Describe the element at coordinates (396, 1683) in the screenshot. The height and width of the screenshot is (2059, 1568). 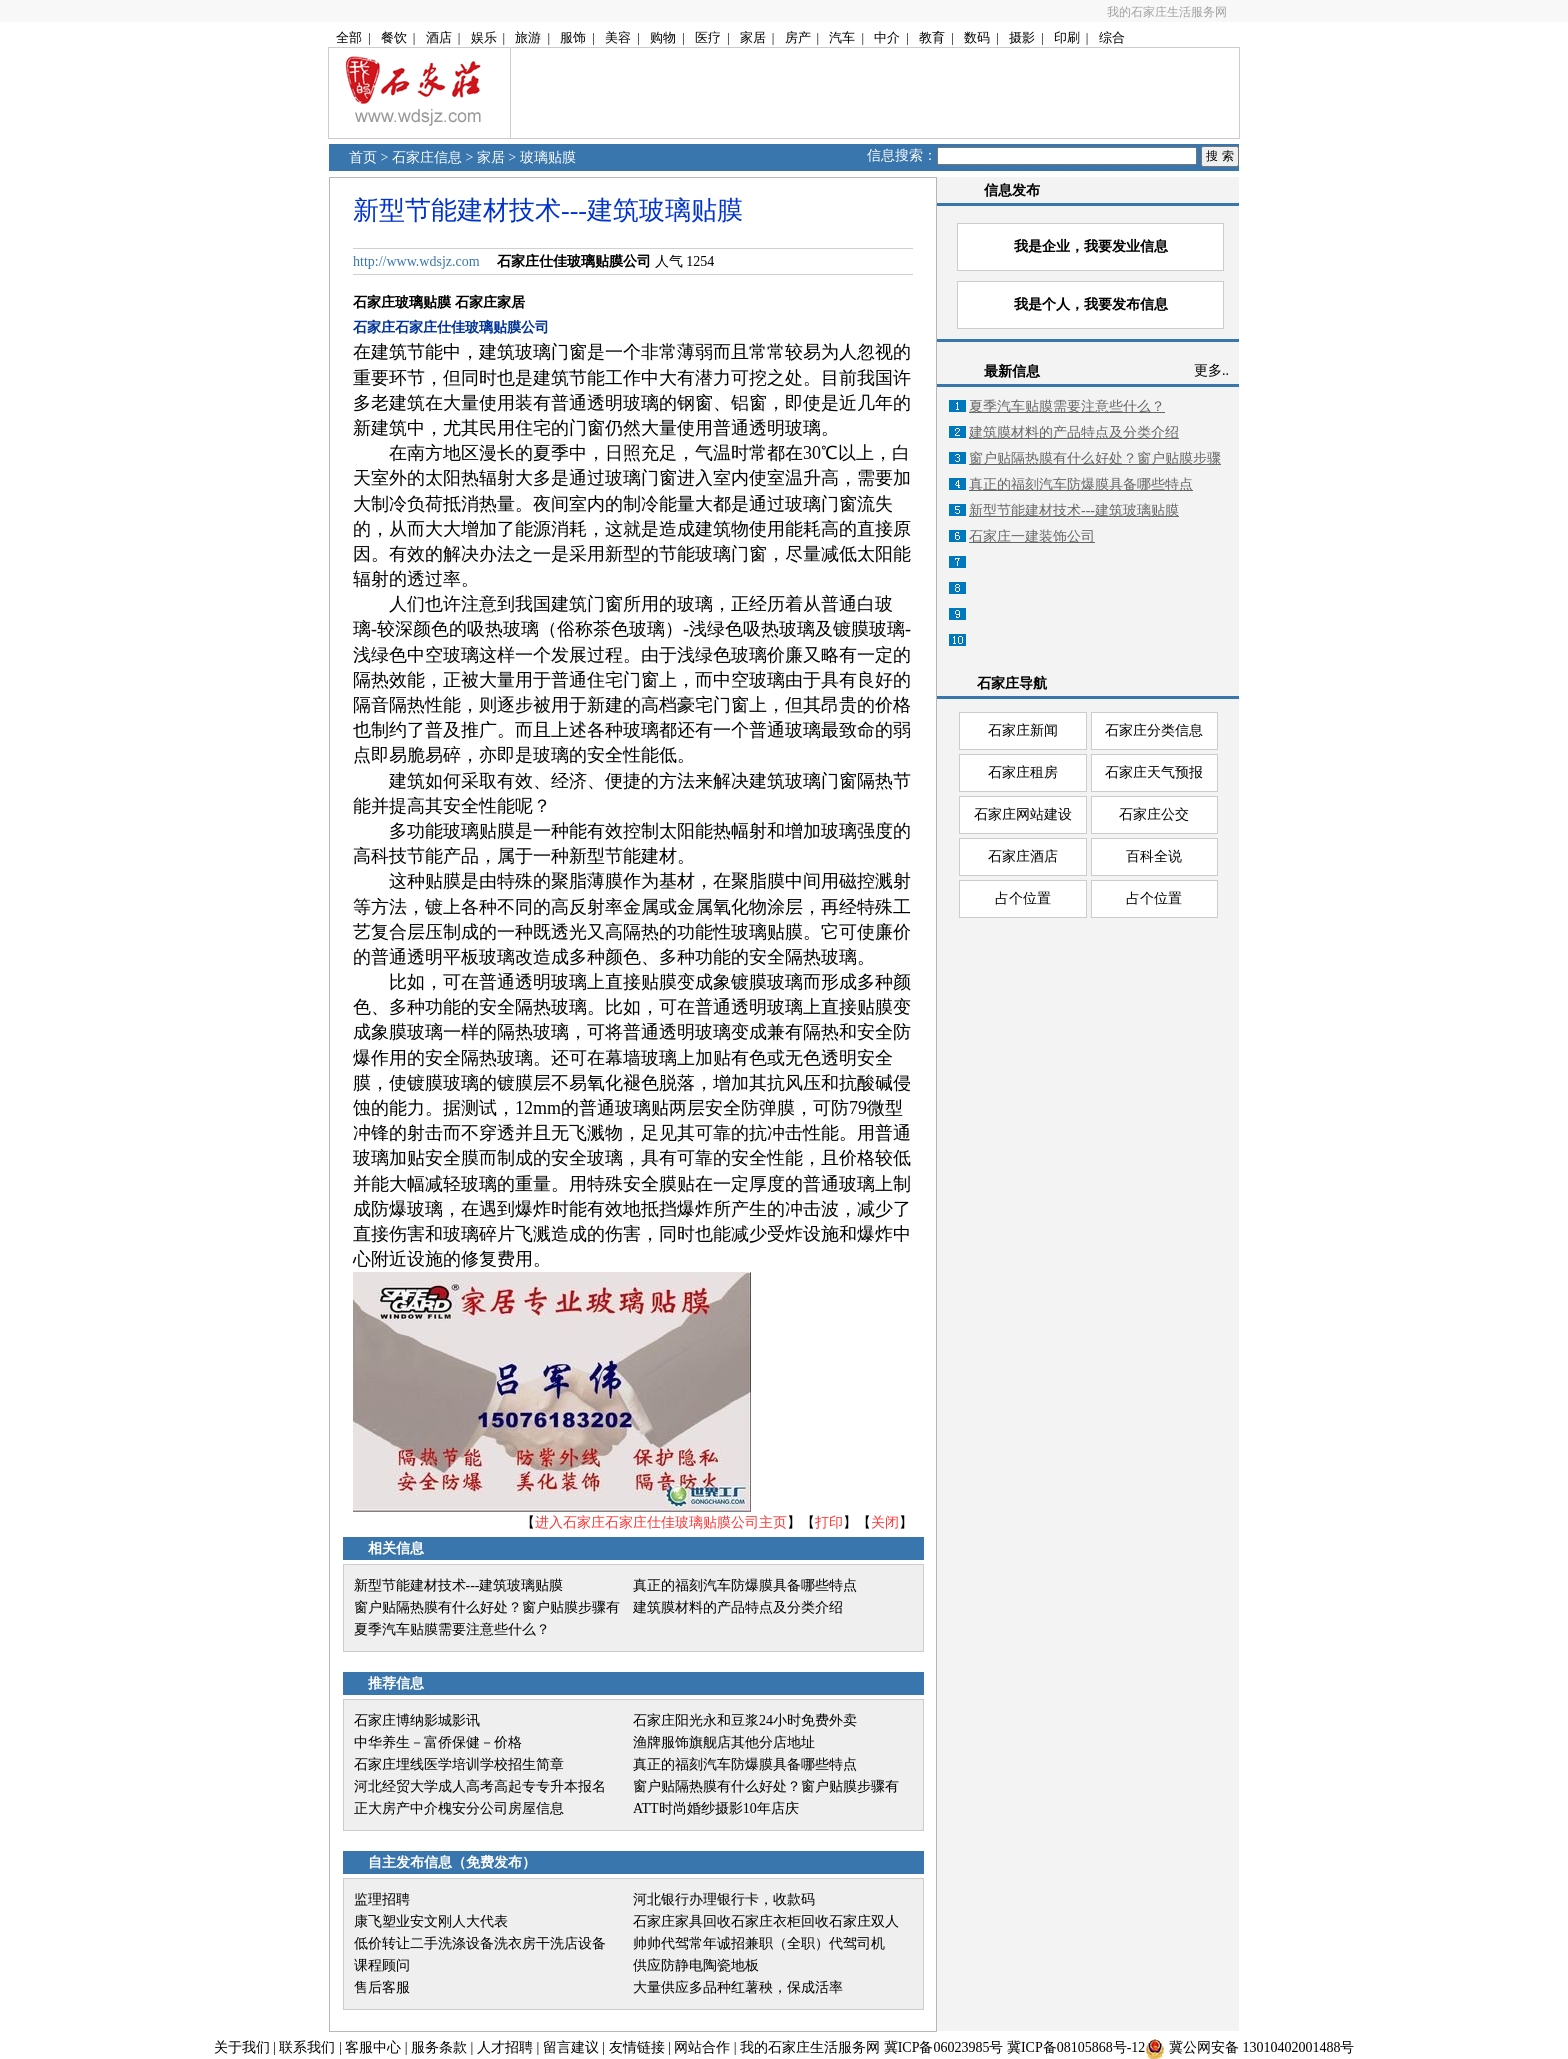
I see `推荐信息` at that location.